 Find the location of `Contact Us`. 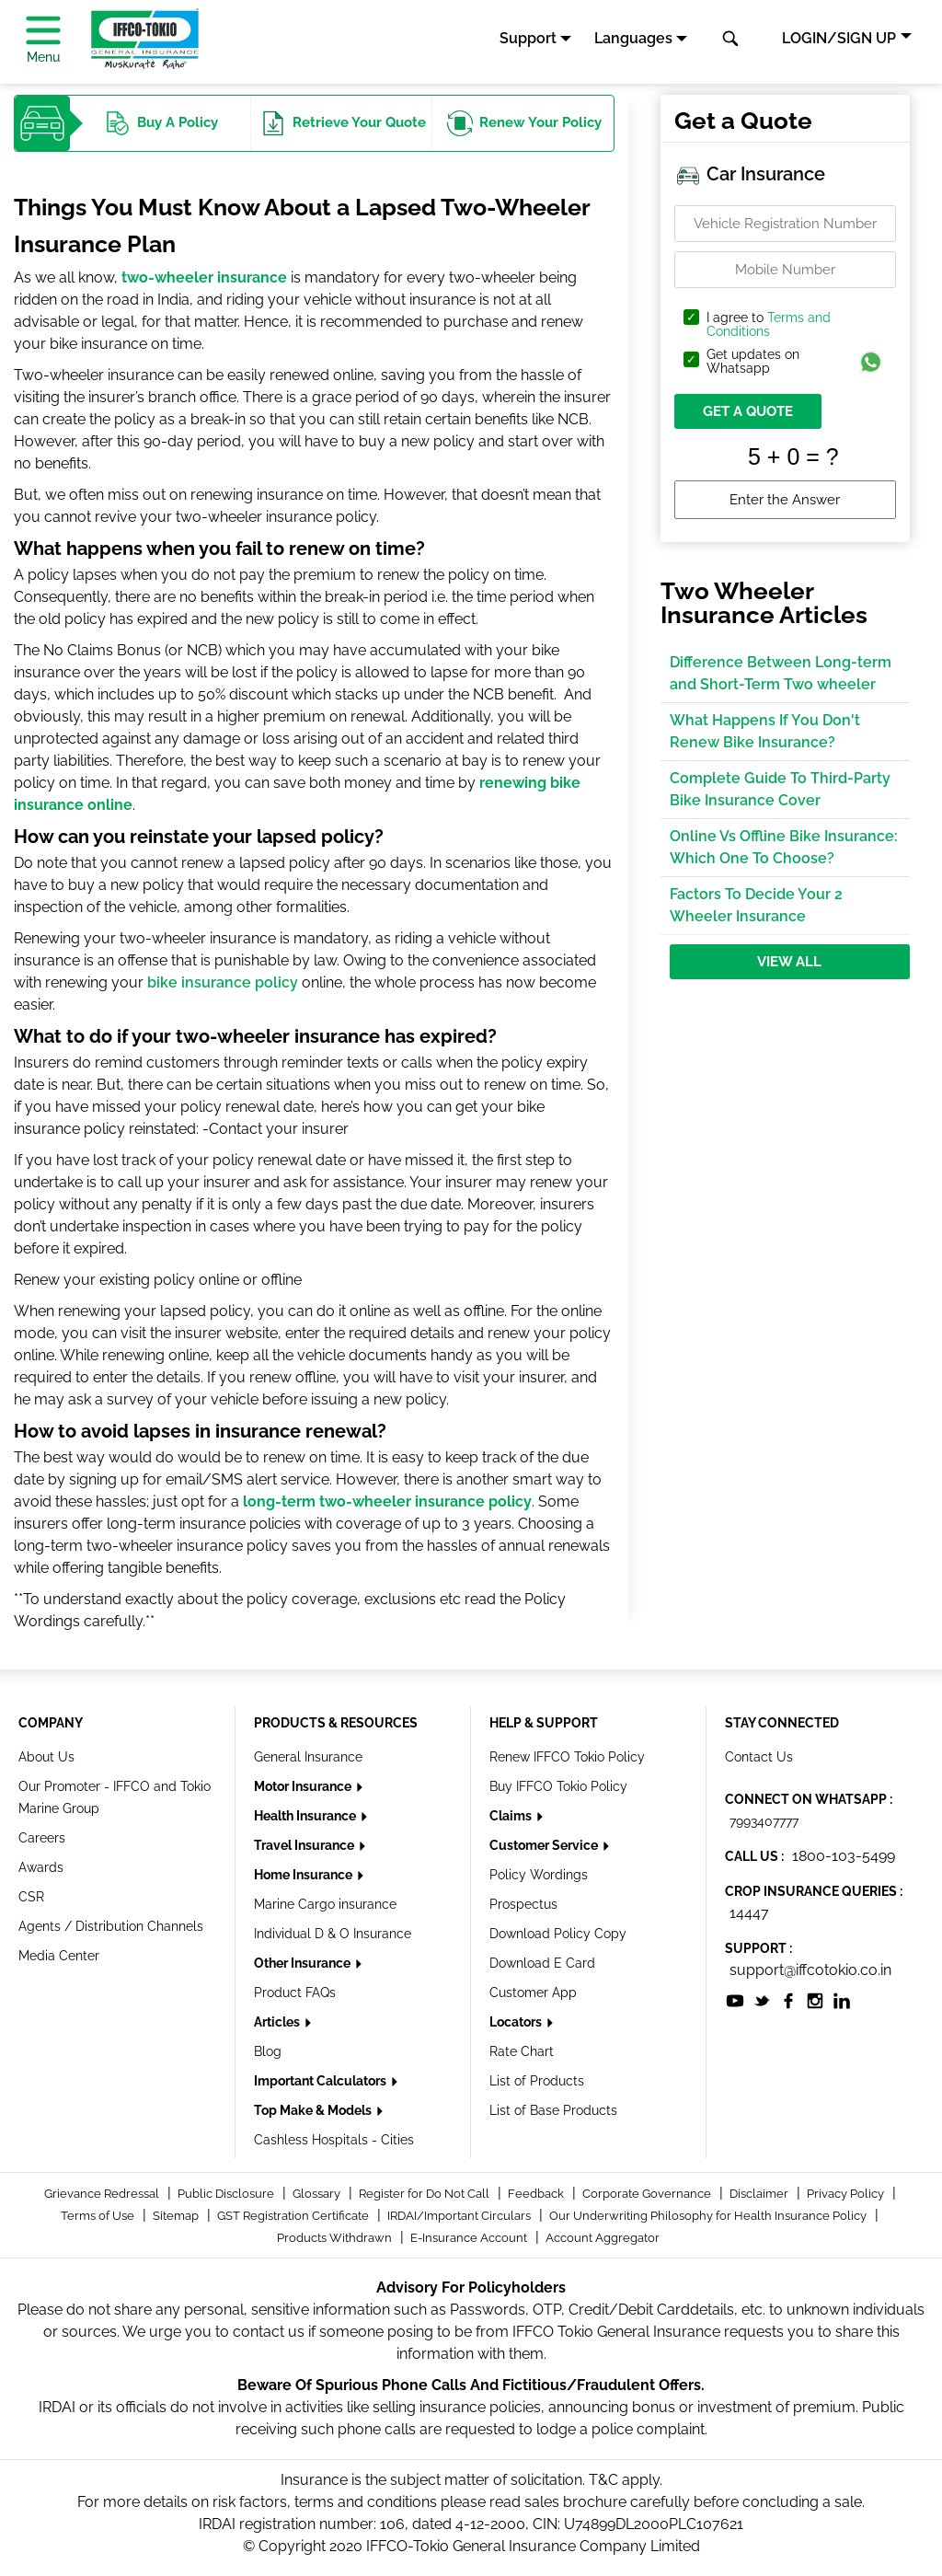

Contact Us is located at coordinates (759, 1757).